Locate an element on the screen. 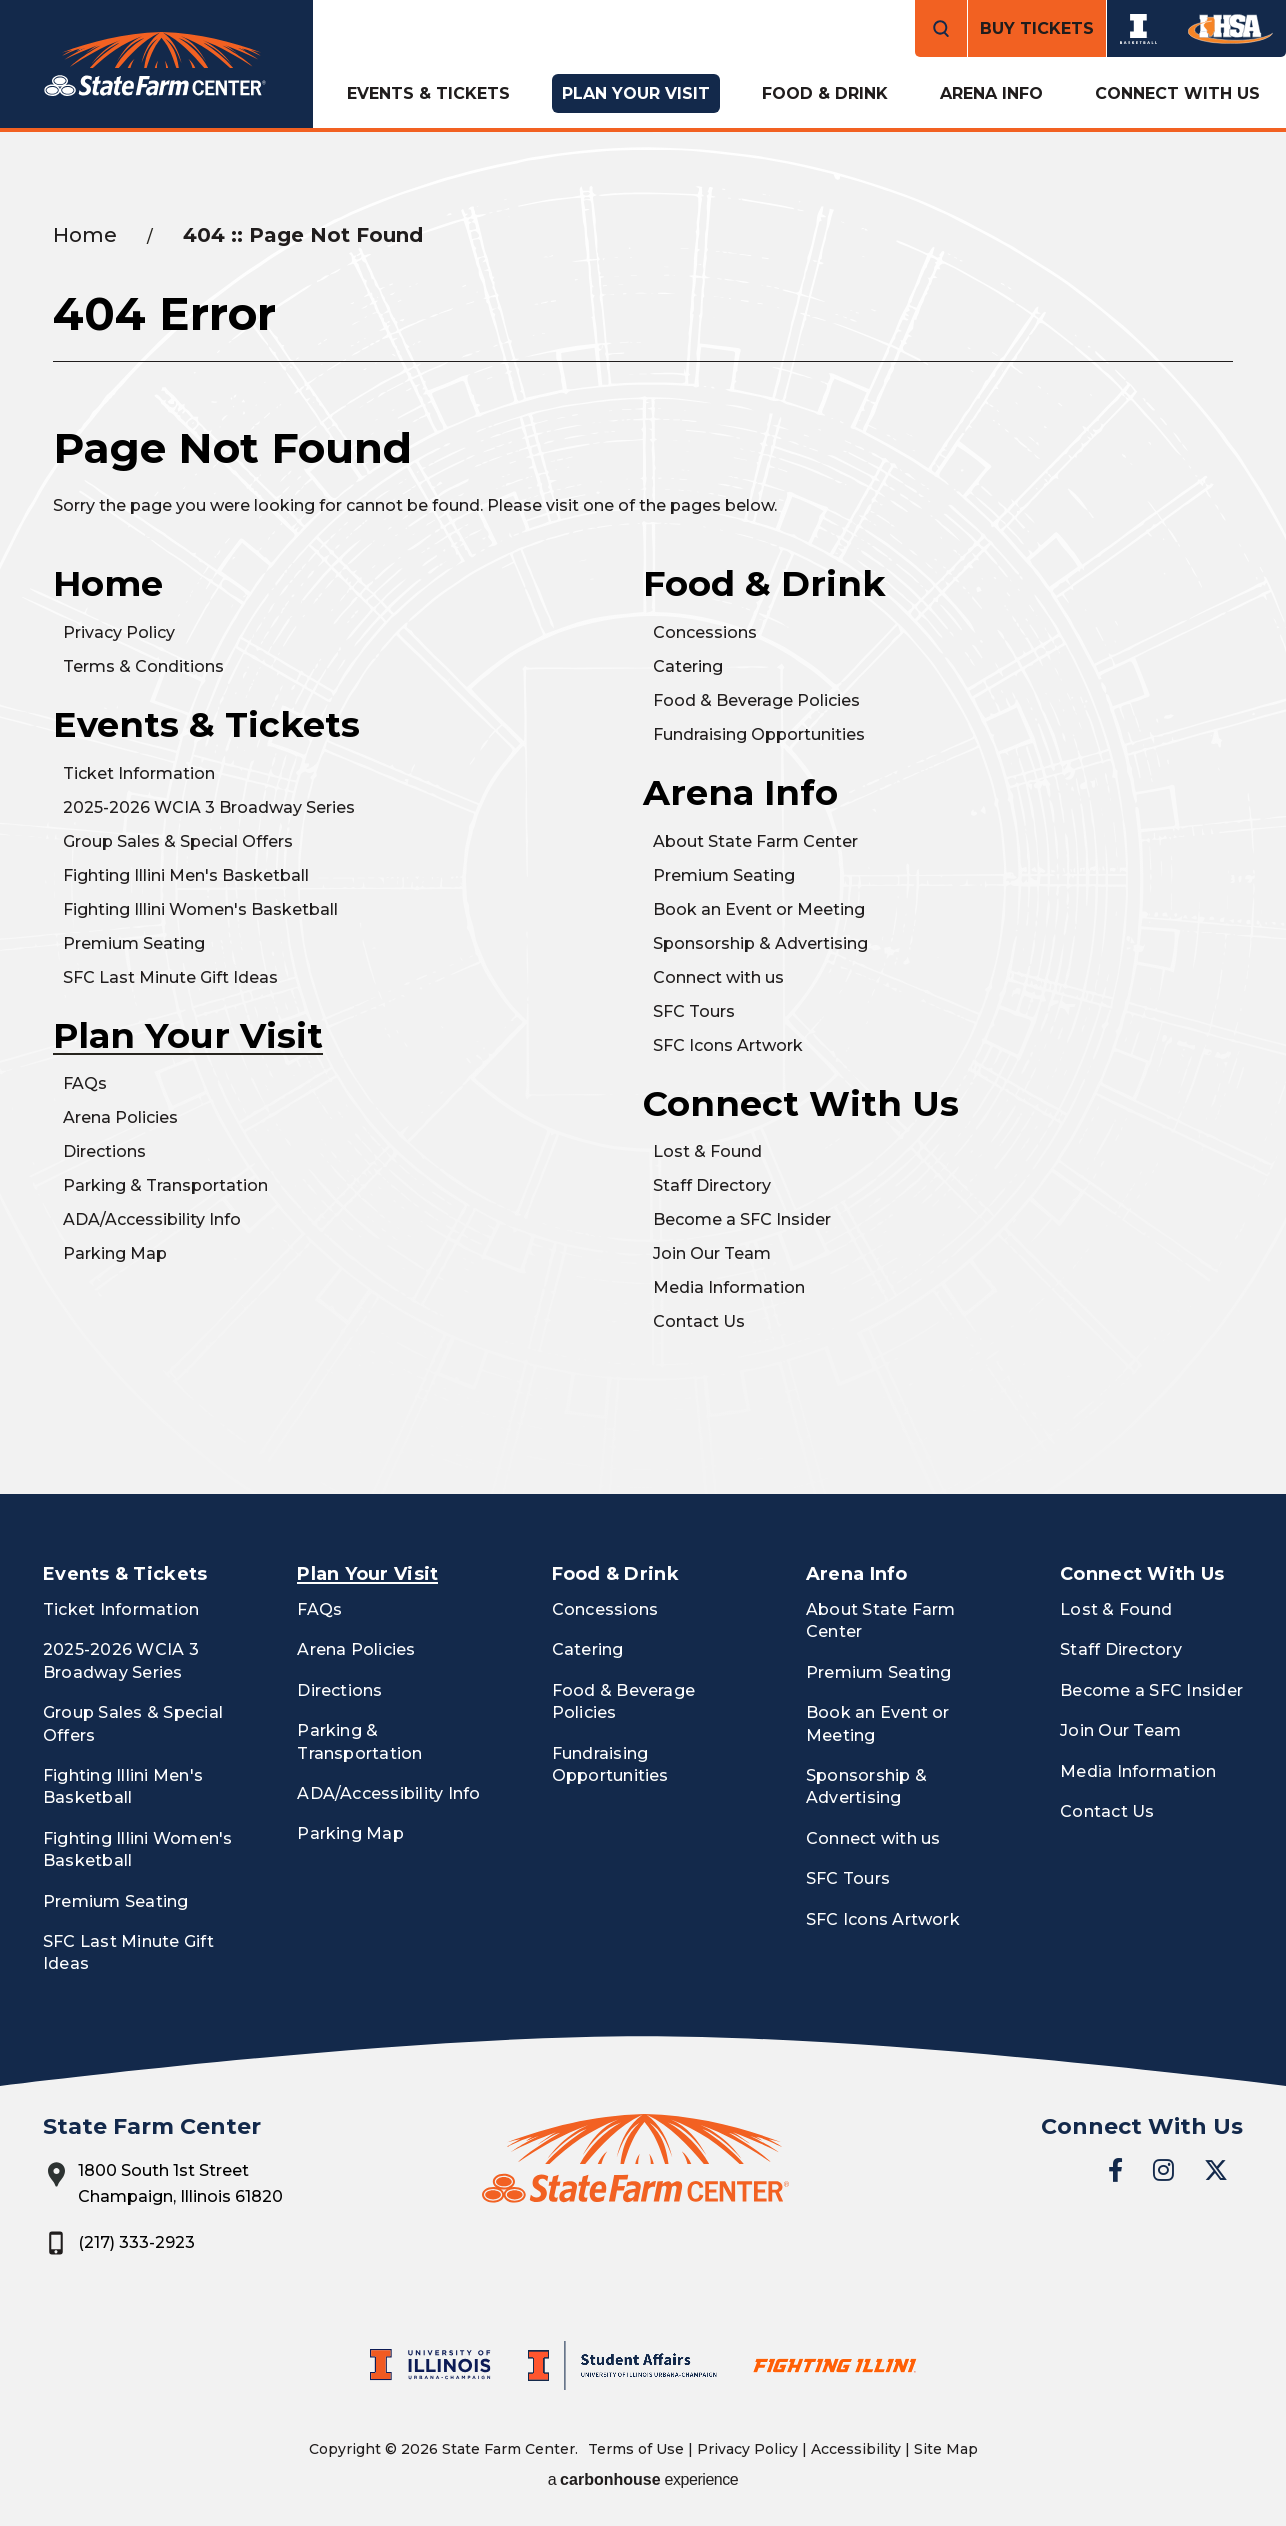 The height and width of the screenshot is (2526, 1286). ADA/Accessibility Info is located at coordinates (152, 1219).